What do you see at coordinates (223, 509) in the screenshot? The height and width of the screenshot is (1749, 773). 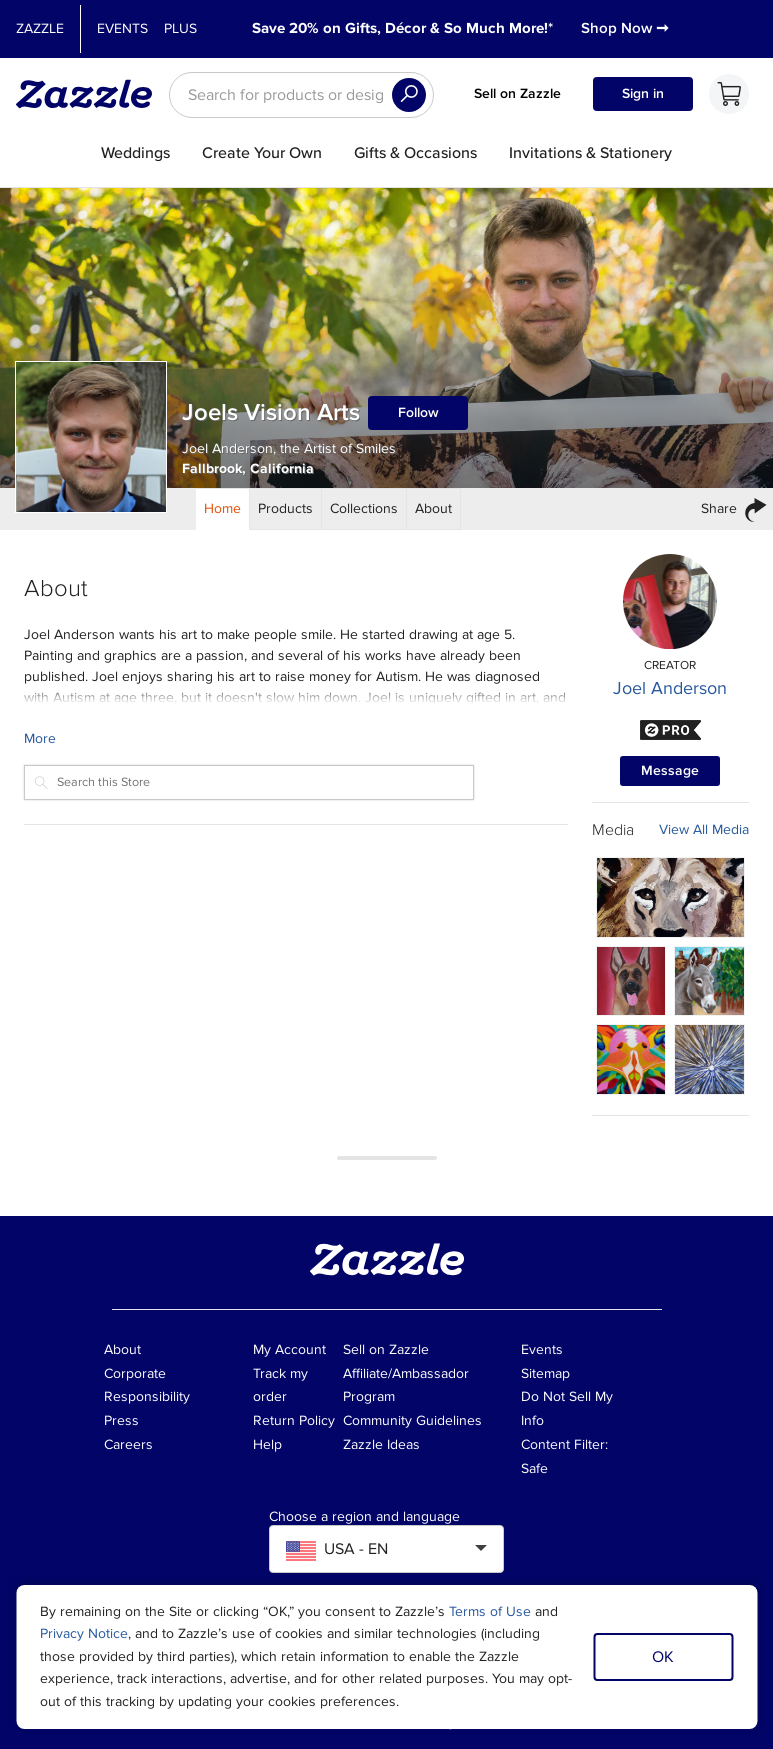 I see `[Store Home]` at bounding box center [223, 509].